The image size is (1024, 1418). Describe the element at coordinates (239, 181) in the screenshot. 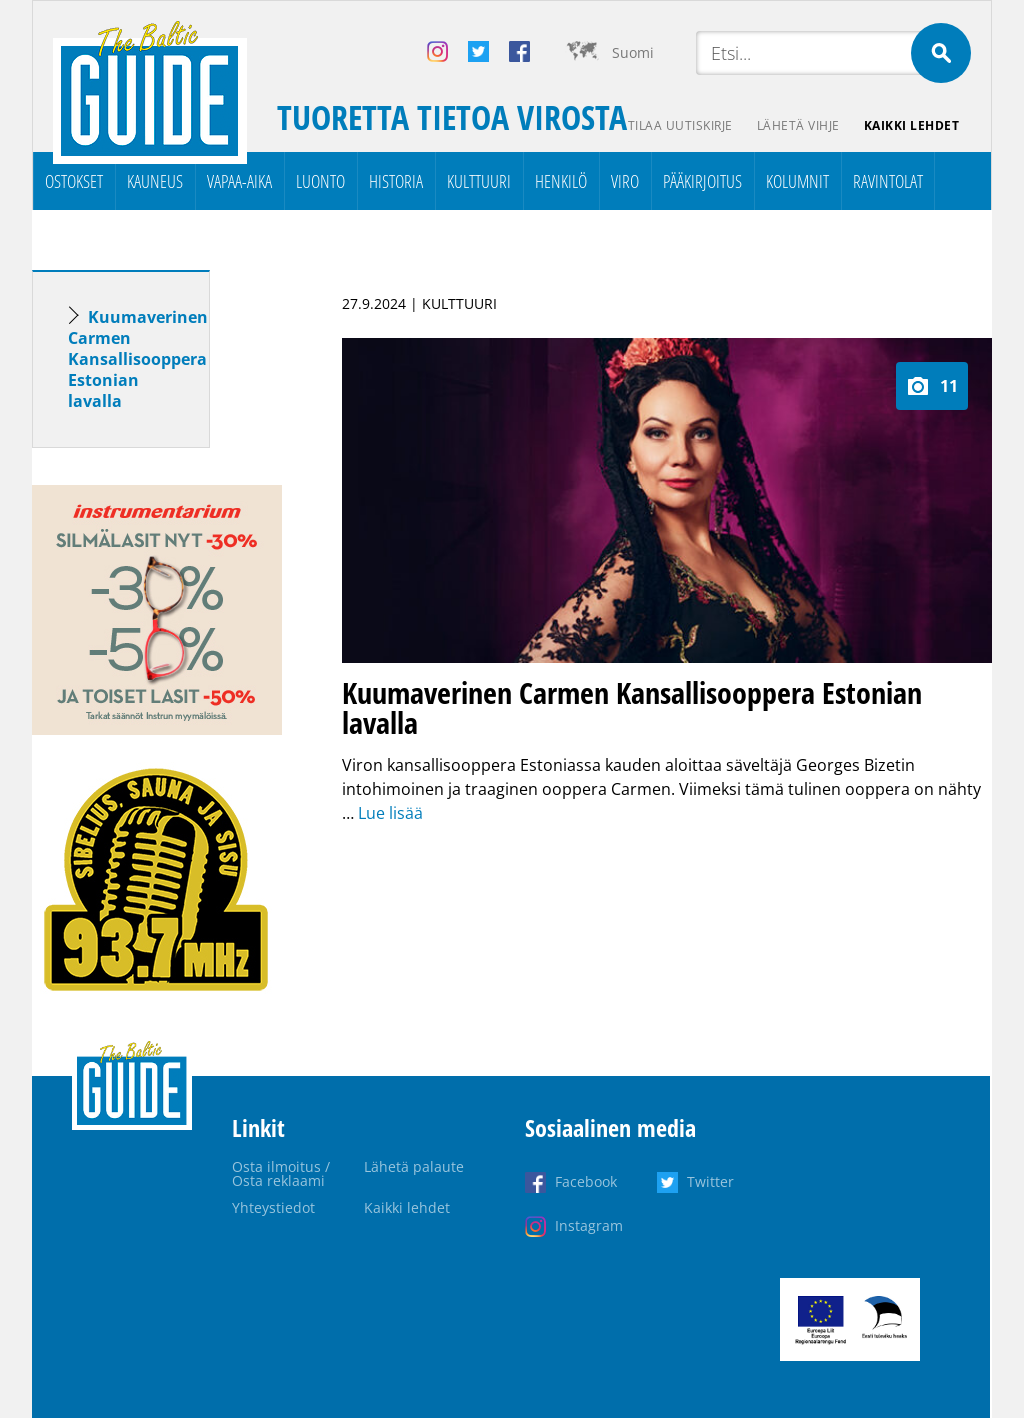

I see `Vapaa-aika` at that location.